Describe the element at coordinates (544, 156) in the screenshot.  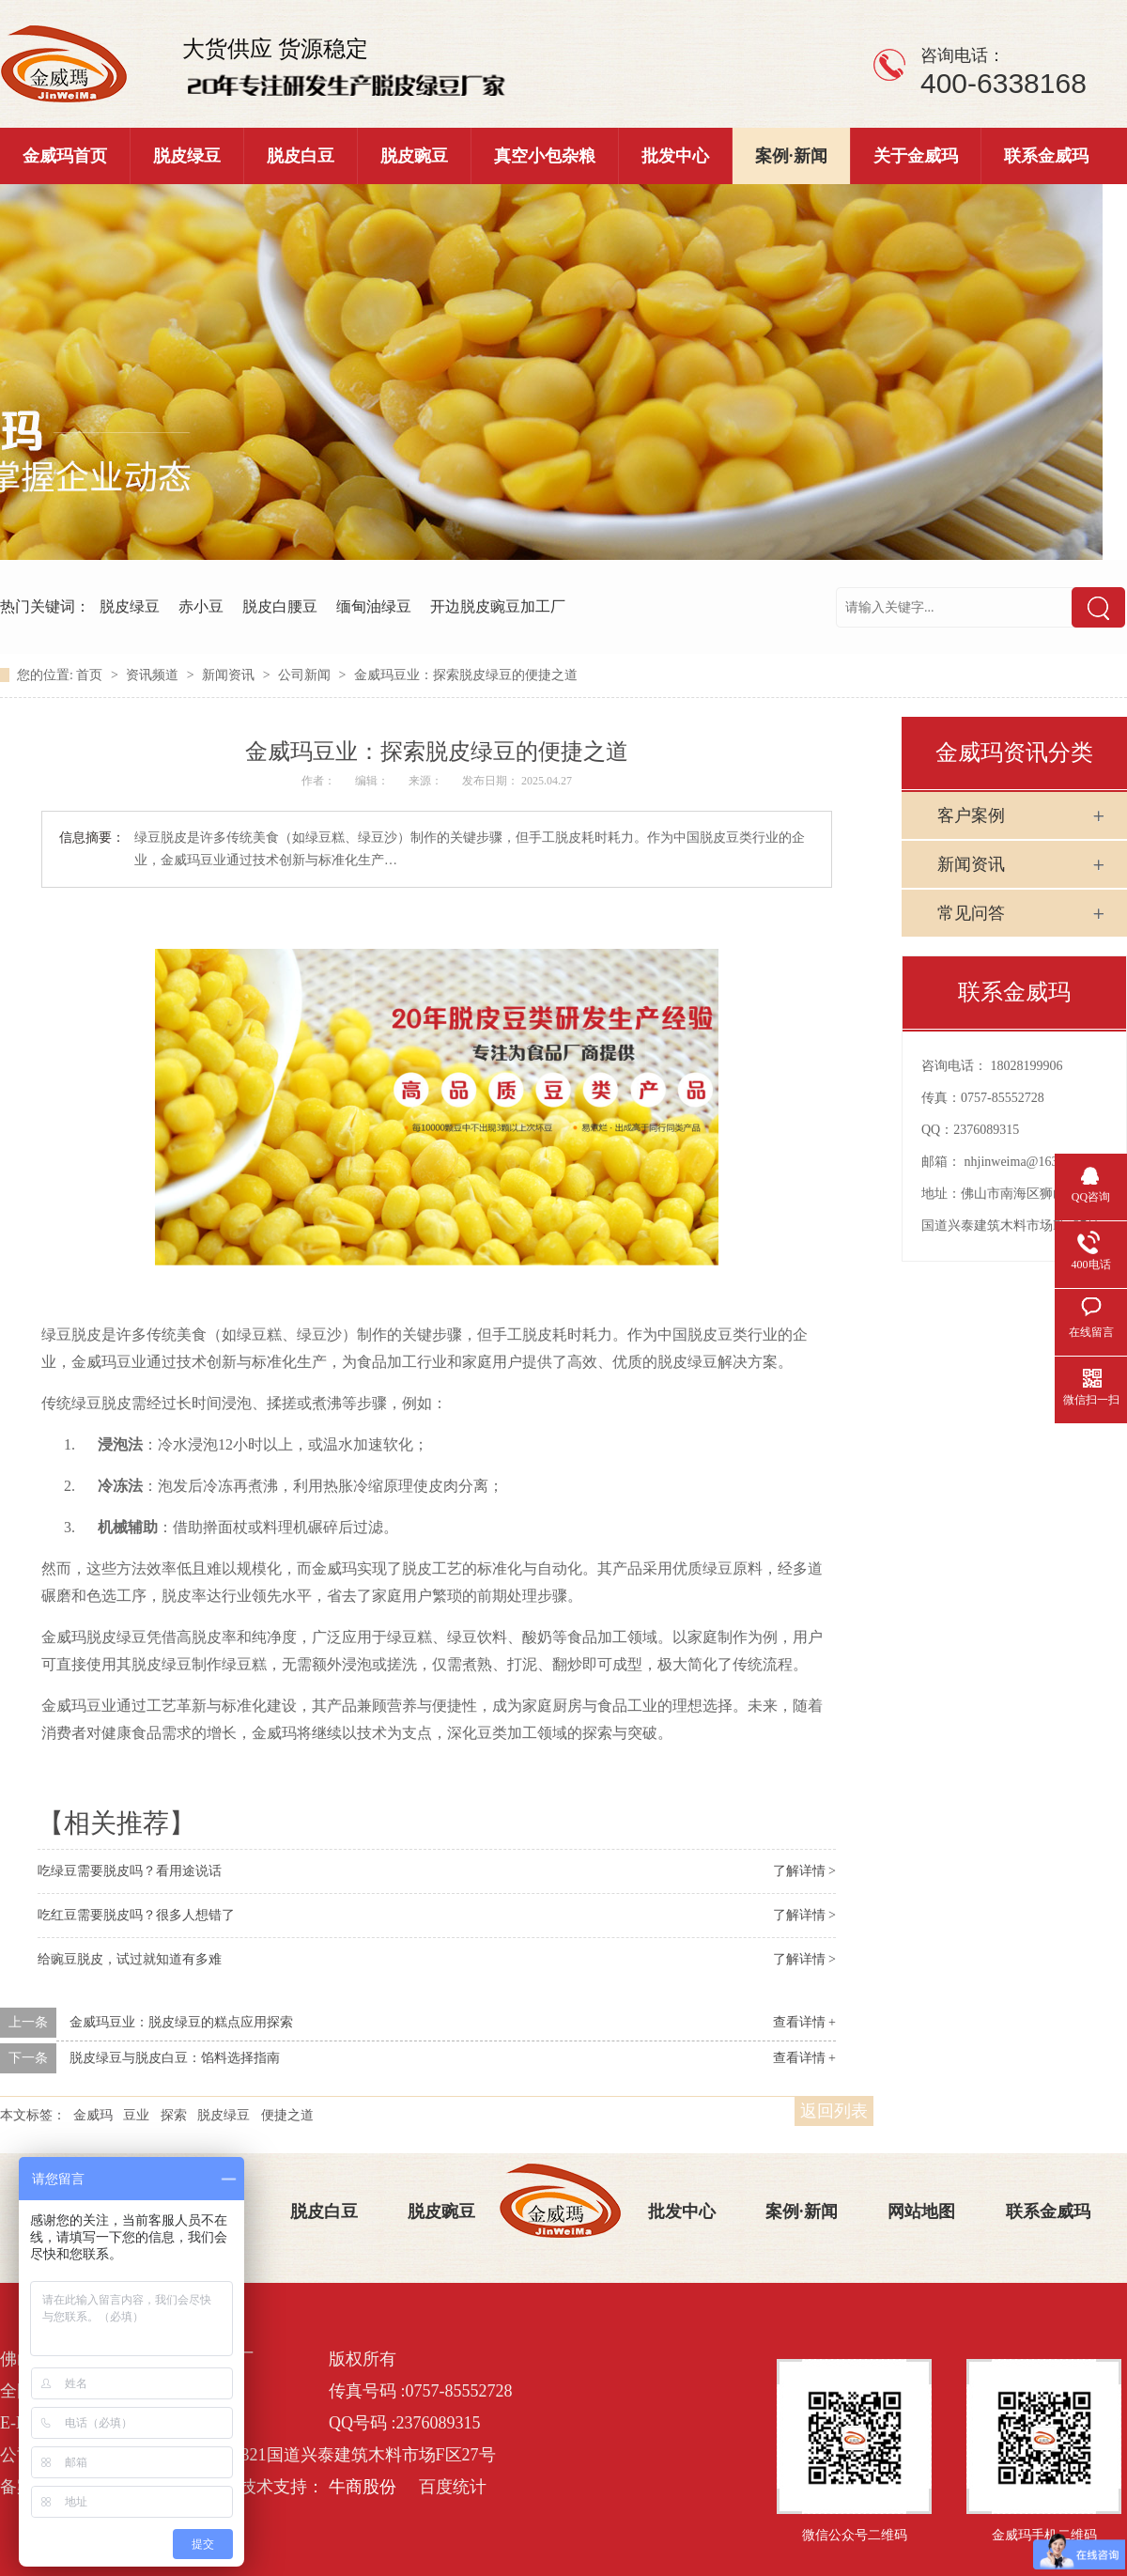
I see `真空小包杂粮` at that location.